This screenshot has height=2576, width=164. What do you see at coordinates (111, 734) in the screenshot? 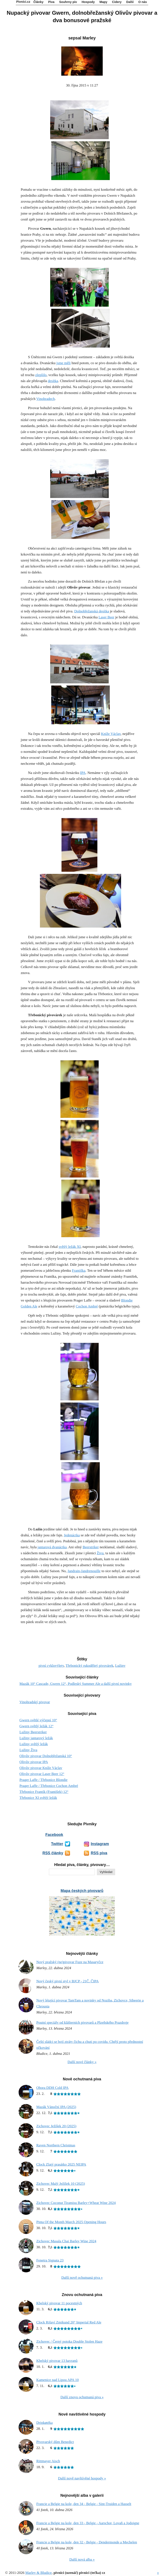
I see `Kníže Václav` at bounding box center [111, 734].